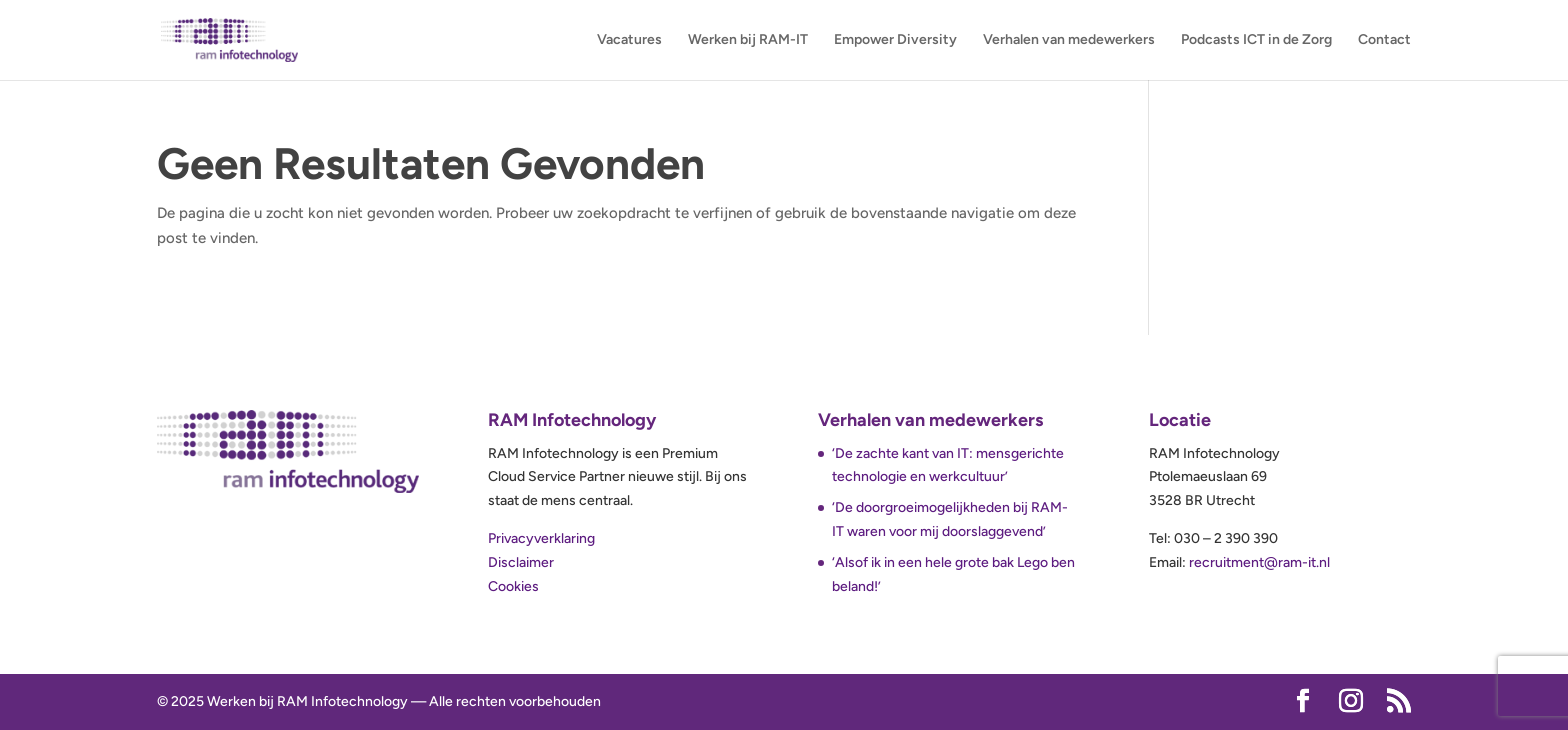  What do you see at coordinates (1259, 562) in the screenshot?
I see `recruitment@ram-it.nl` at bounding box center [1259, 562].